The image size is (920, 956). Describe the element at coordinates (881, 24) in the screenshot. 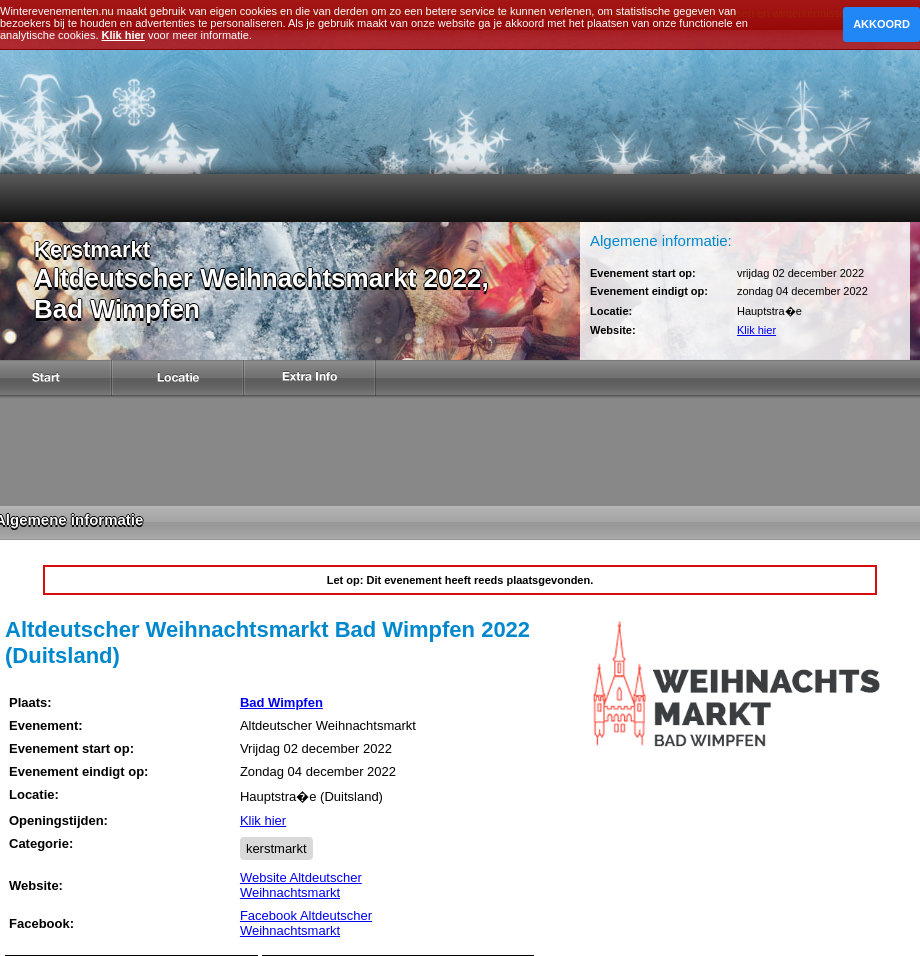

I see `Akkoord` at that location.